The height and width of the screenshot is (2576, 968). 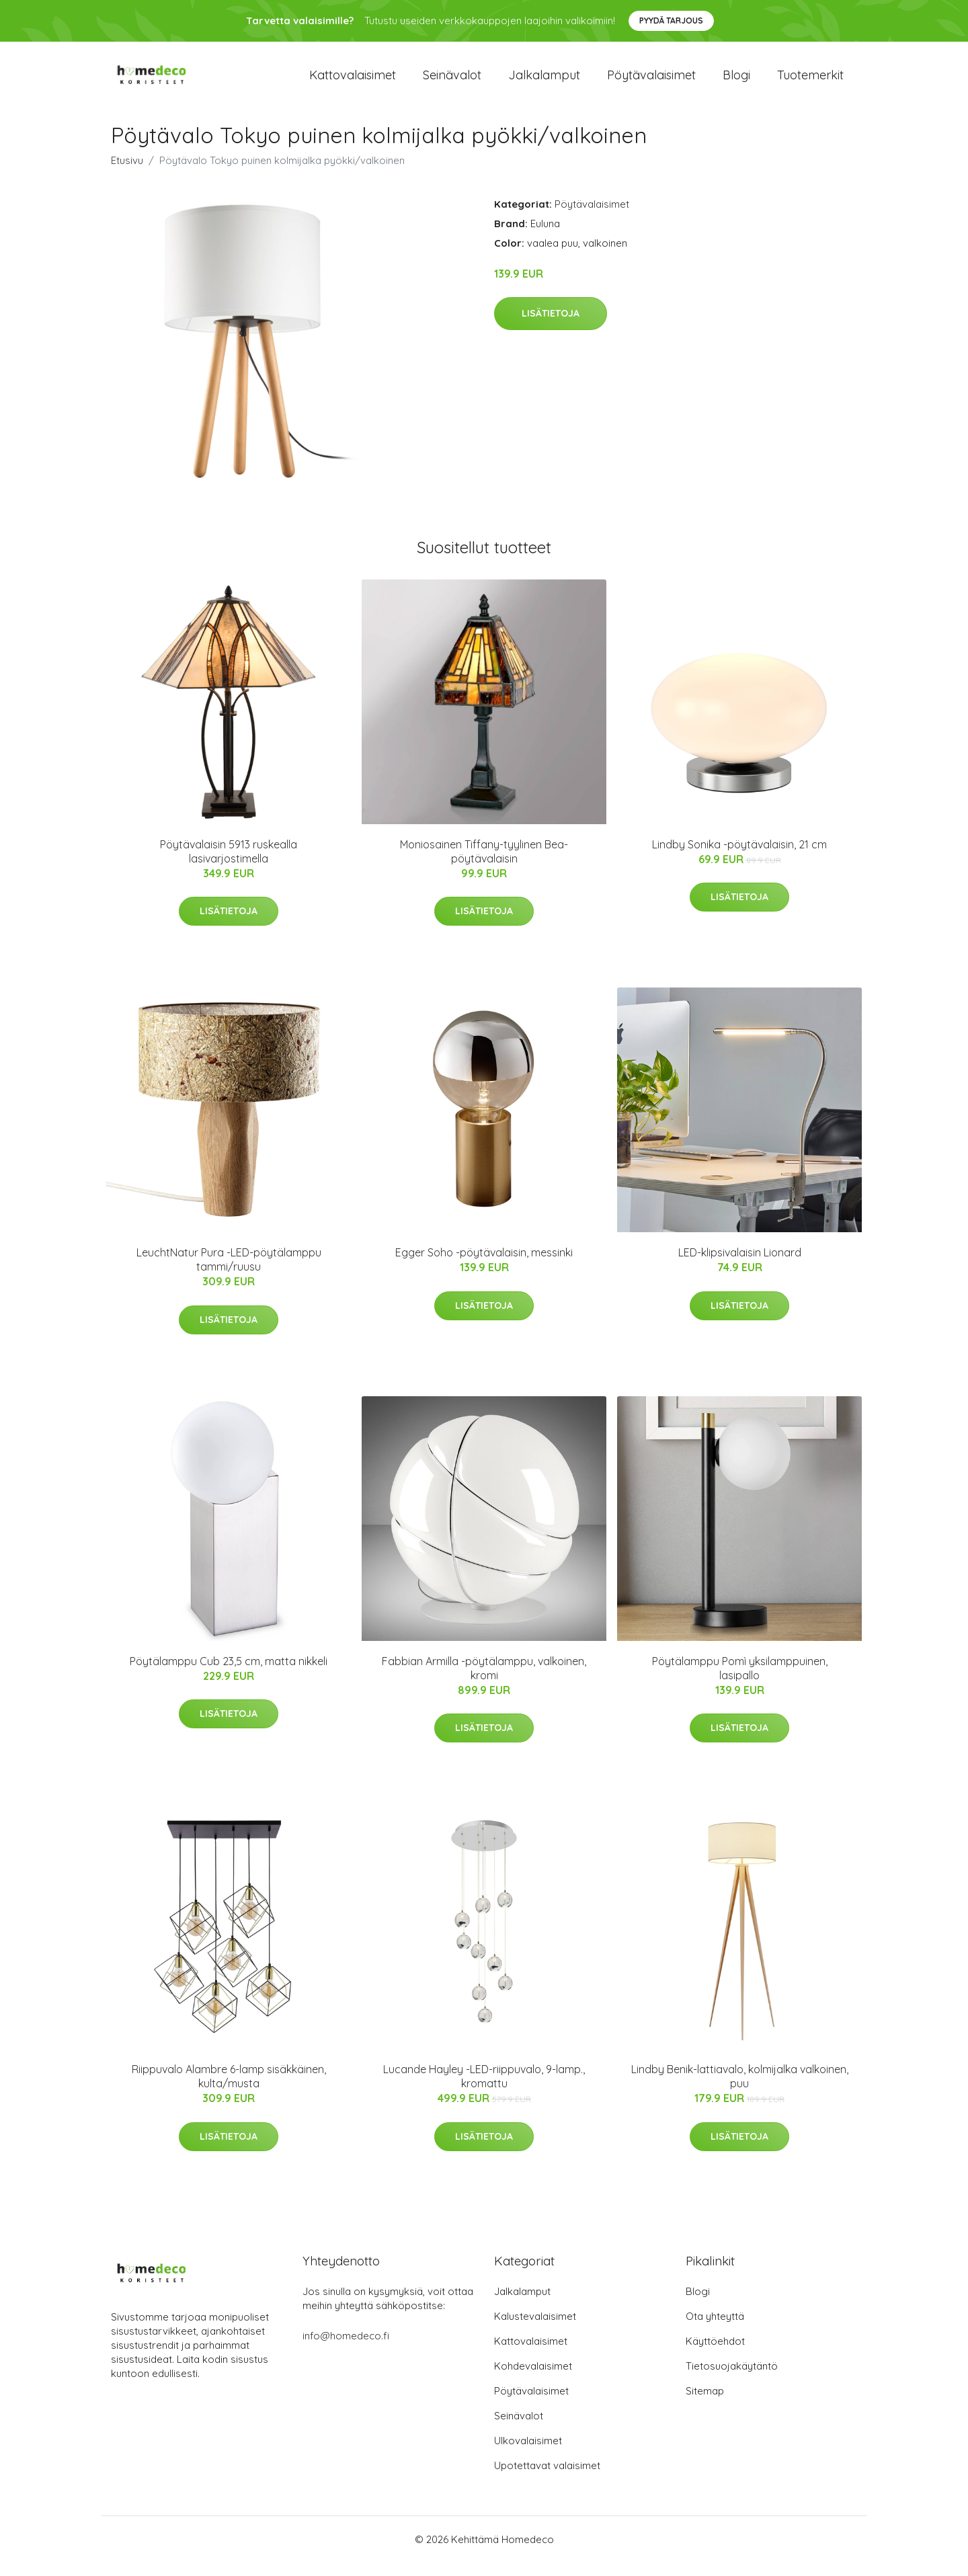 What do you see at coordinates (810, 81) in the screenshot?
I see `Tuotemerkit` at bounding box center [810, 81].